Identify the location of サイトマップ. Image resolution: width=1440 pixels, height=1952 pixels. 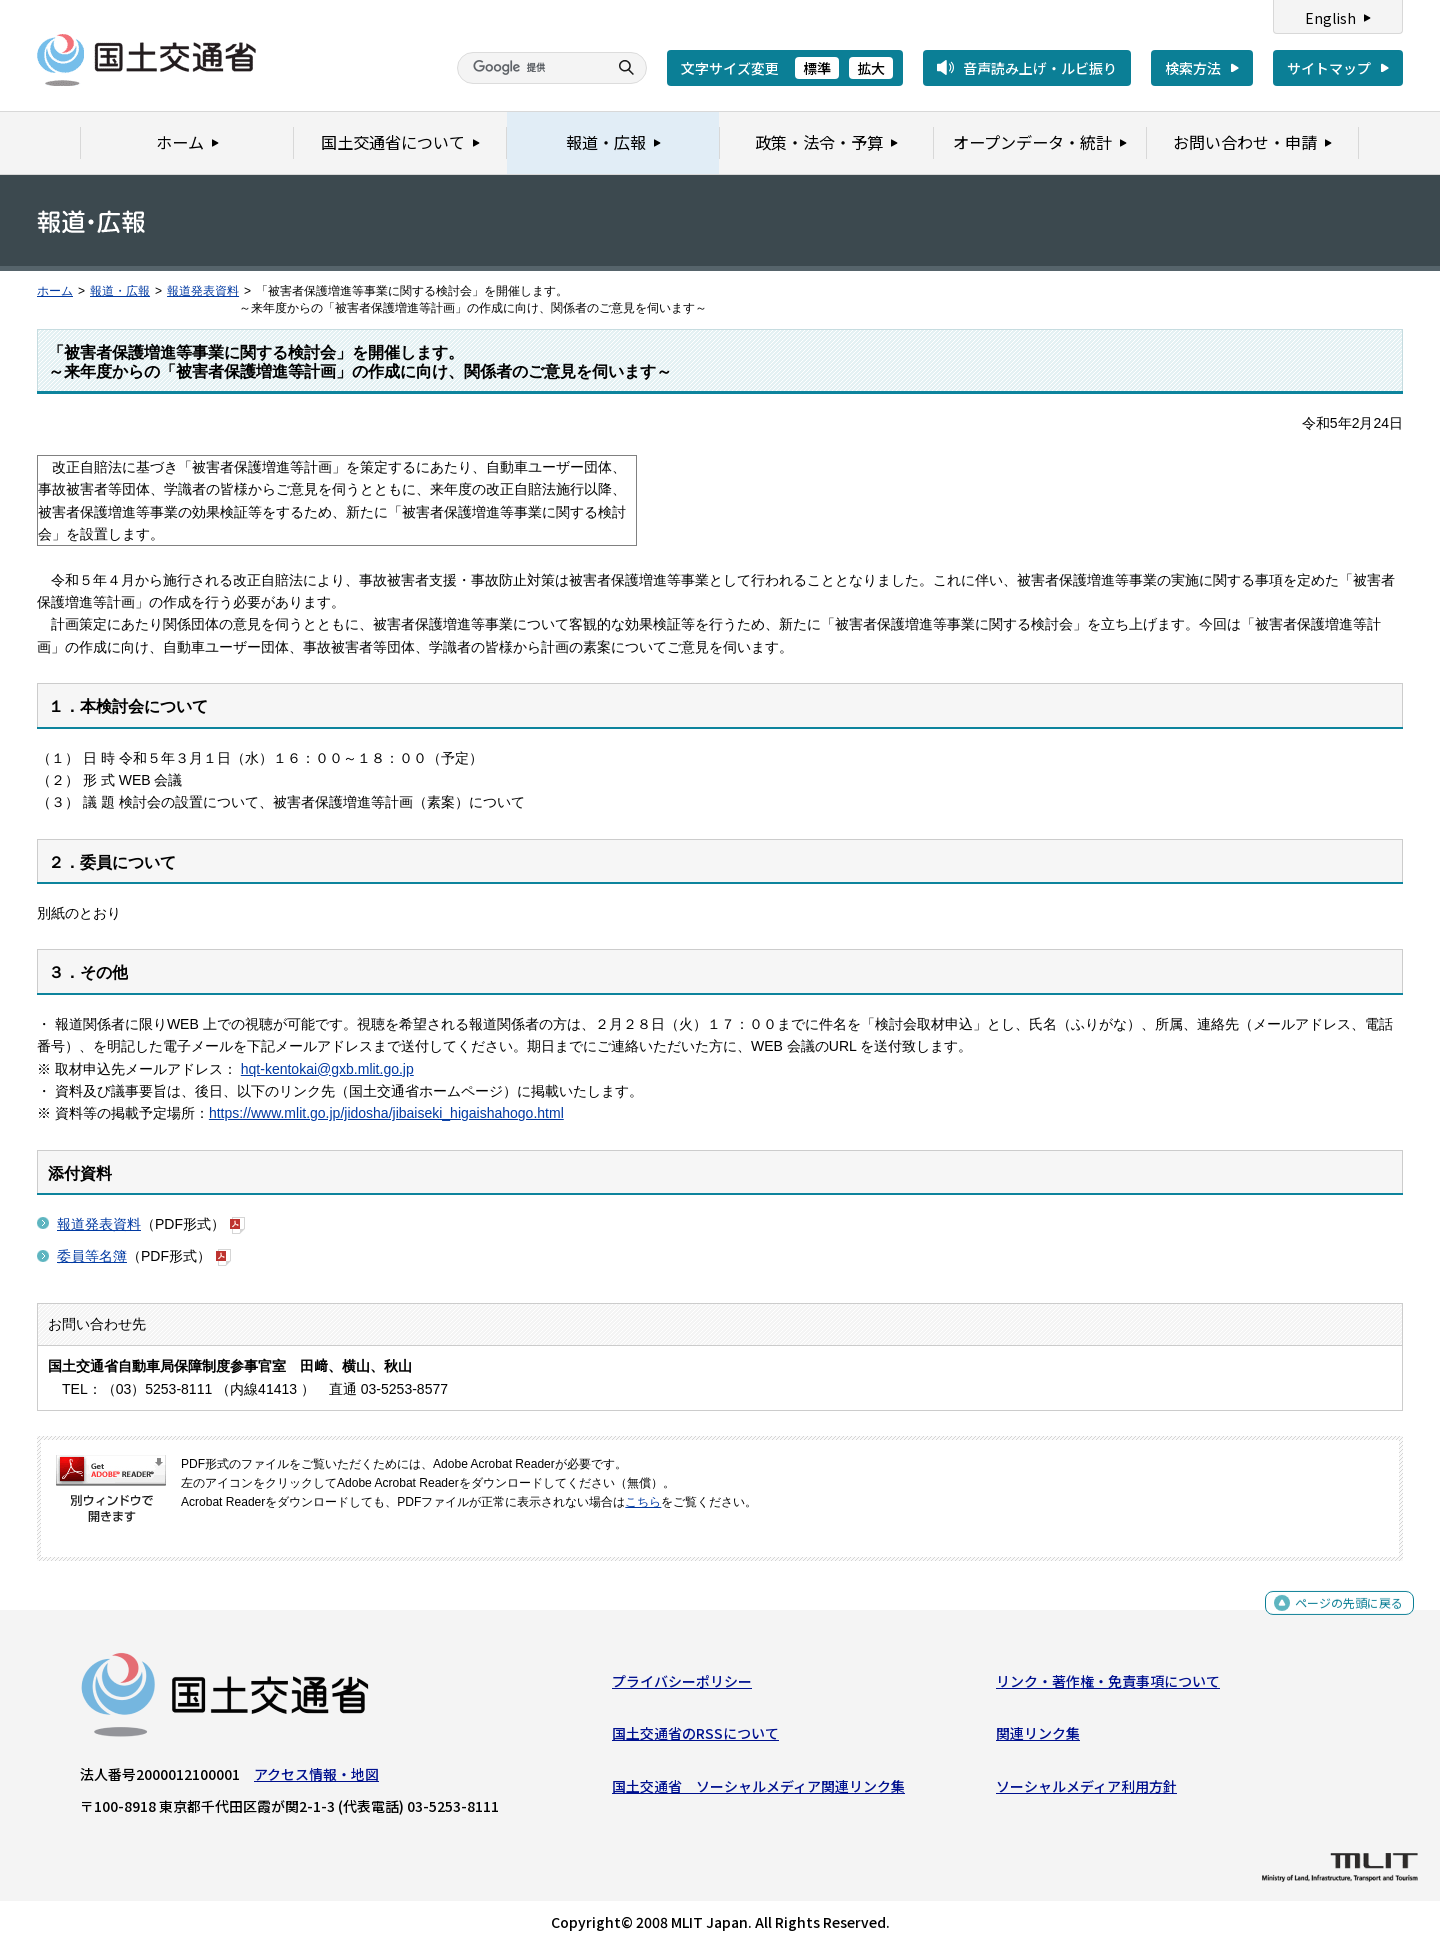
(1329, 68).